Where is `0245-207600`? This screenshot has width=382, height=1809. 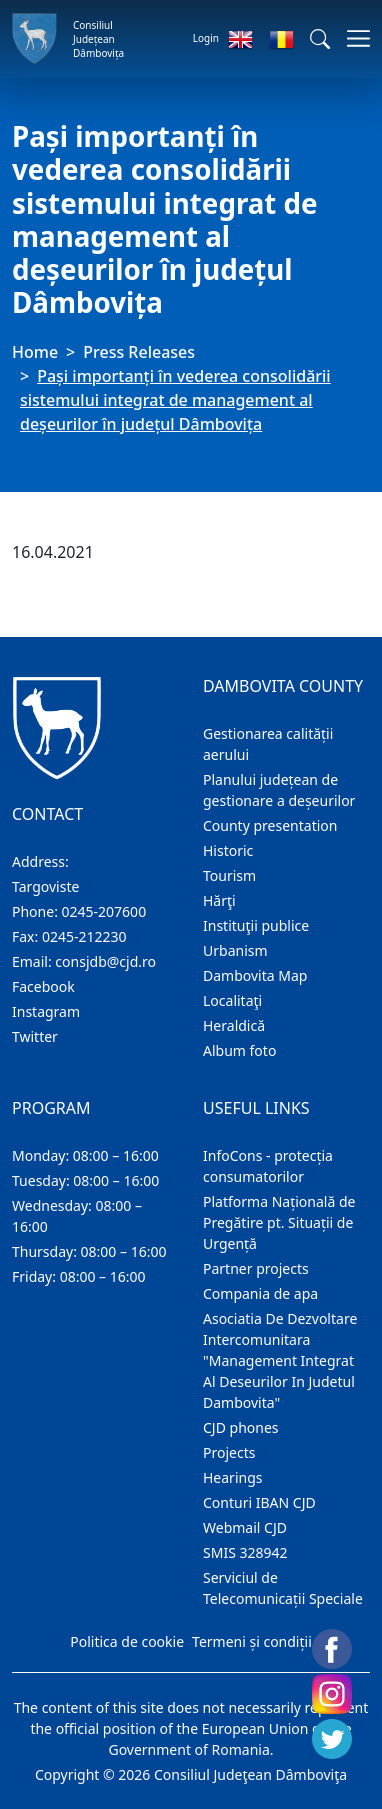 0245-207600 is located at coordinates (104, 911).